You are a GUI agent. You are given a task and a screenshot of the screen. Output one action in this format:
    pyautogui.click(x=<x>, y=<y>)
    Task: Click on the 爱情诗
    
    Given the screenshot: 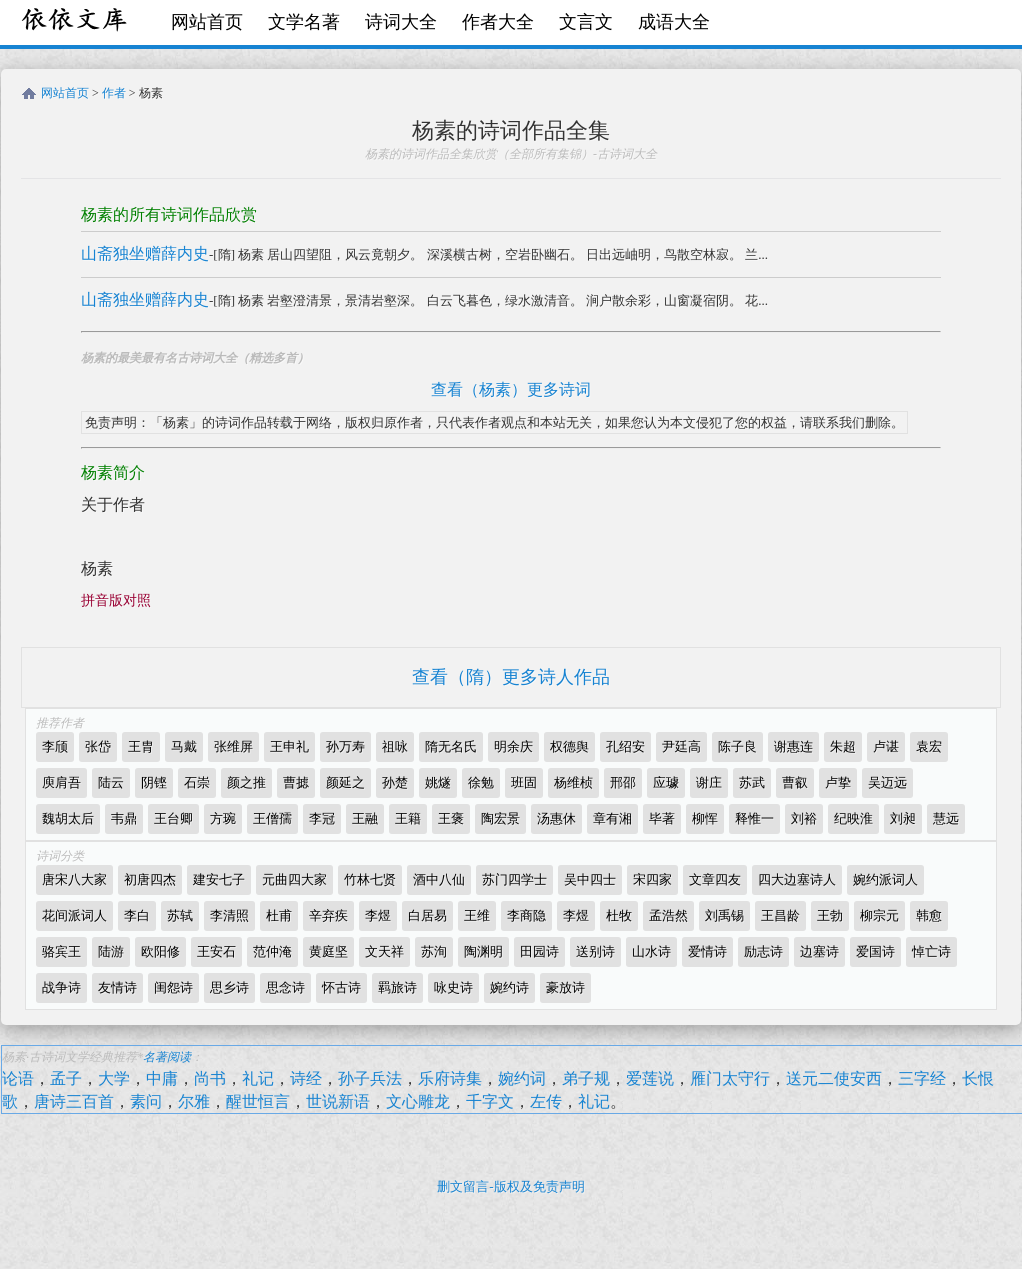 What is the action you would take?
    pyautogui.click(x=707, y=951)
    